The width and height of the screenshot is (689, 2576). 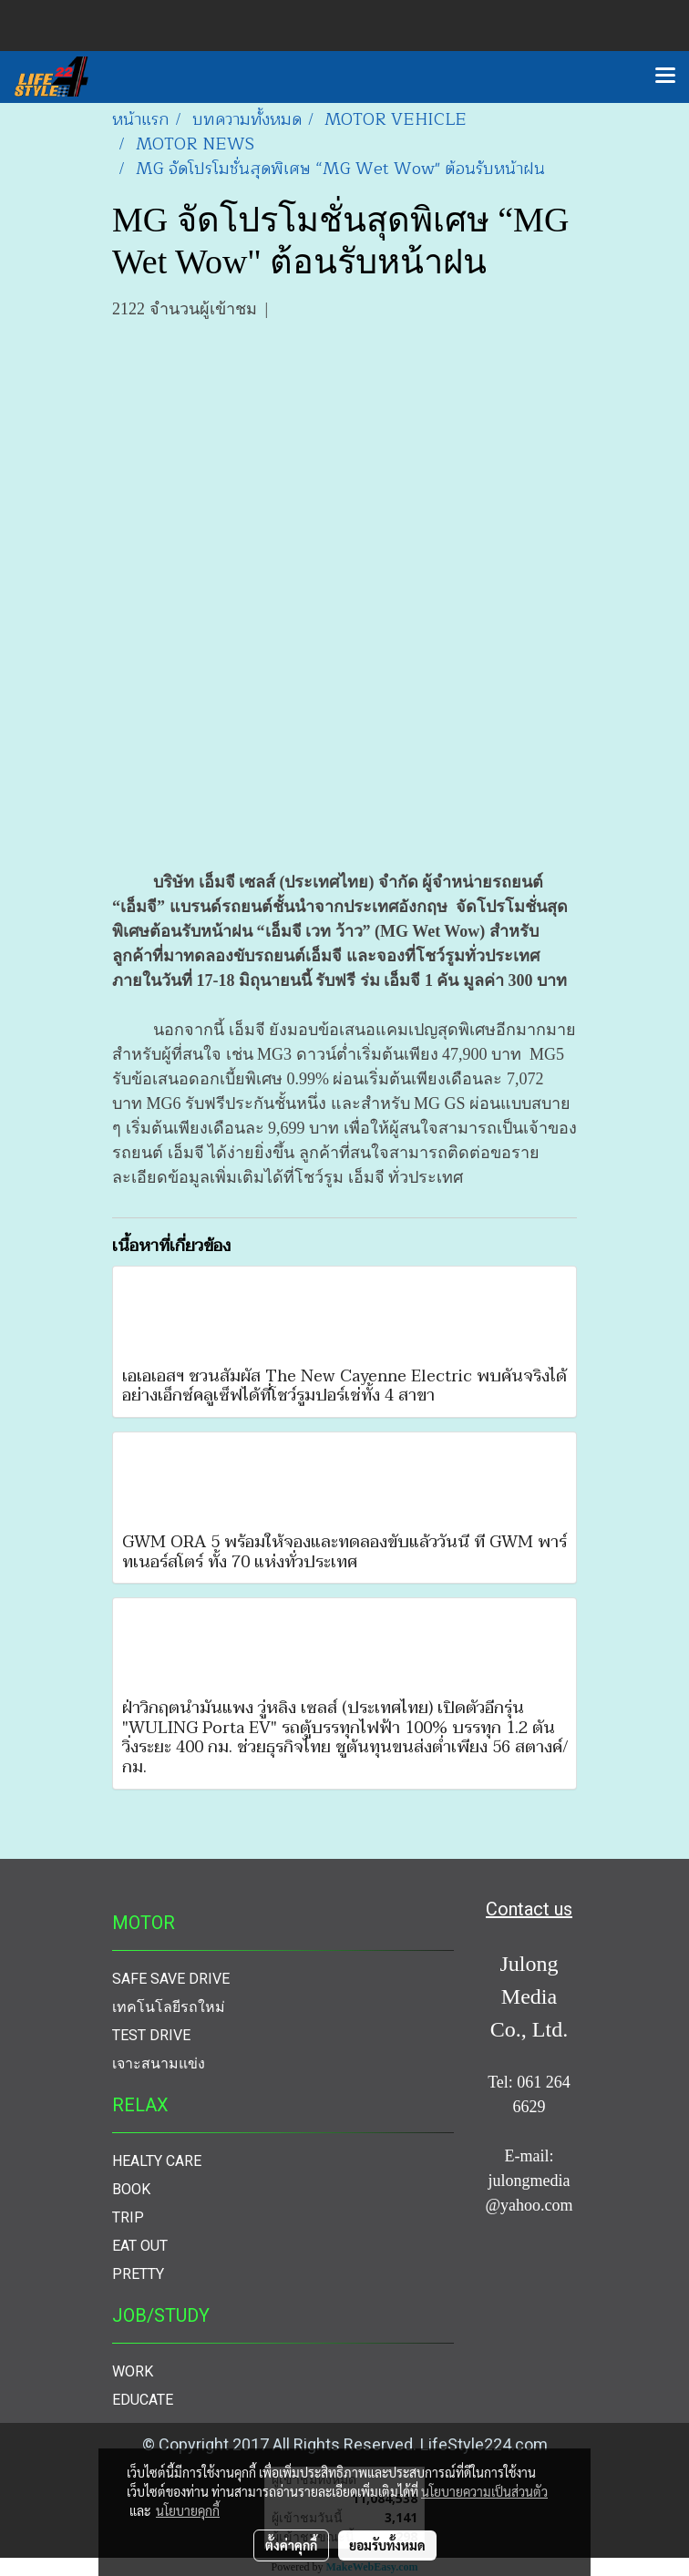 What do you see at coordinates (140, 2245) in the screenshot?
I see `EAT OUT` at bounding box center [140, 2245].